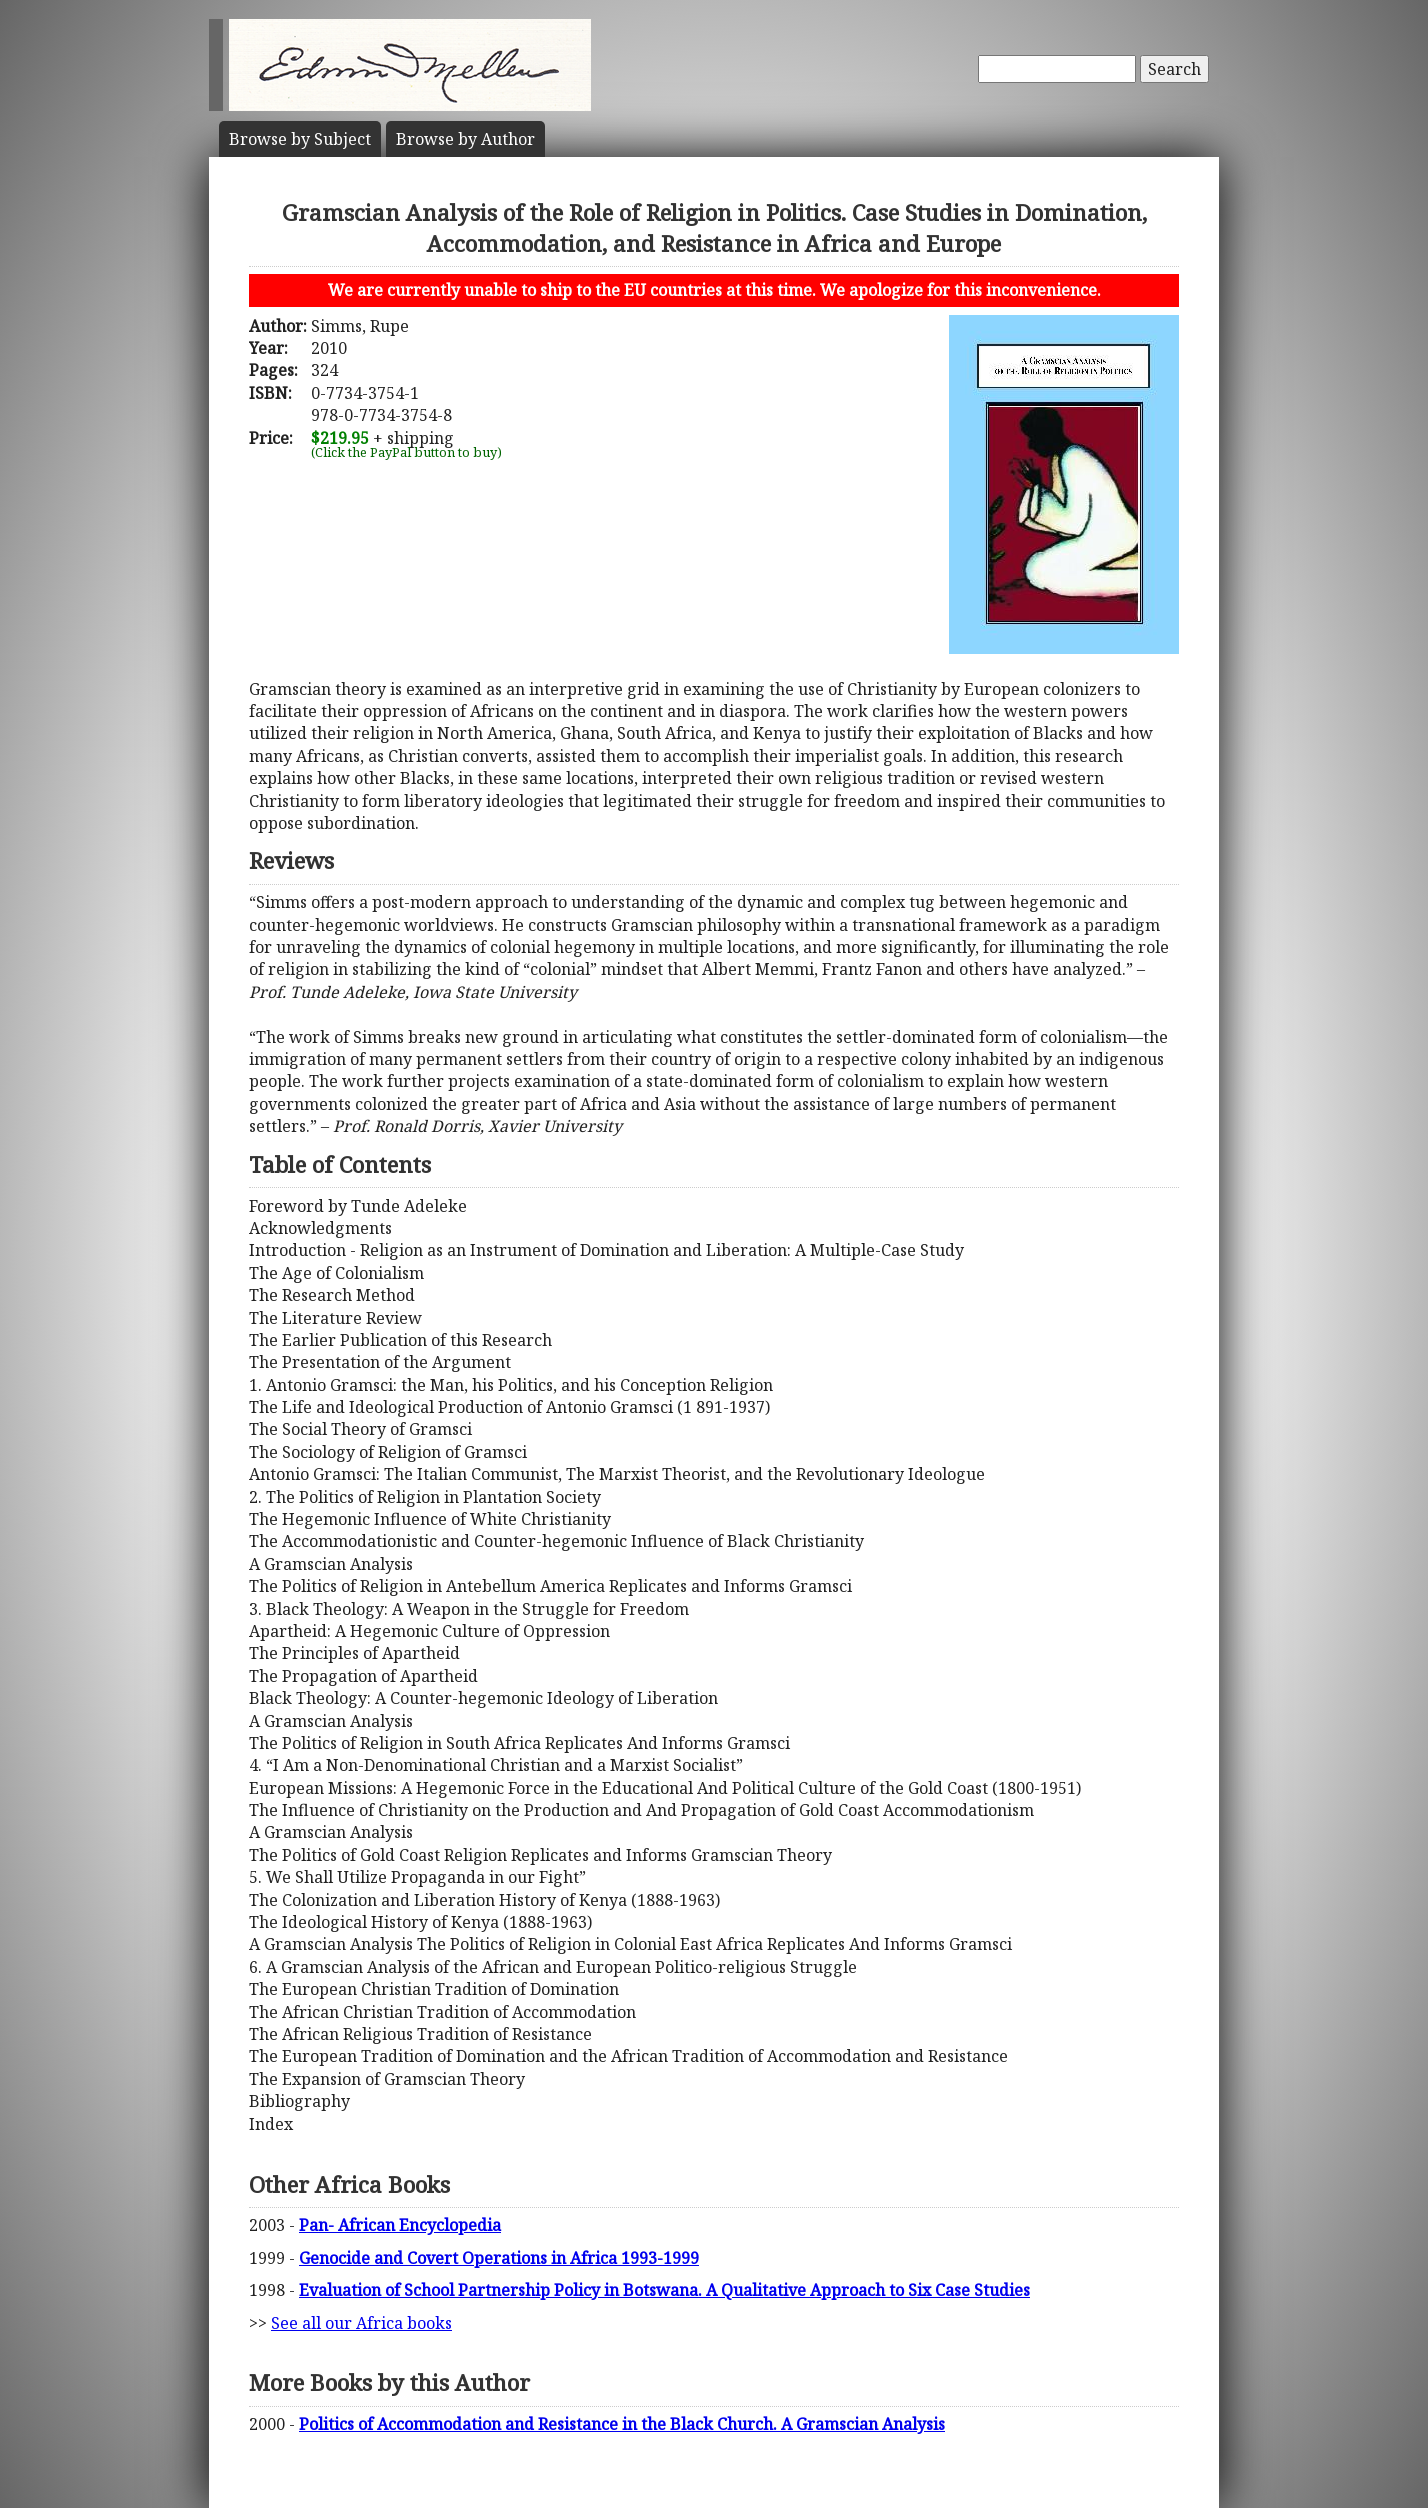 This screenshot has width=1428, height=2508. I want to click on Author, so click(465, 139).